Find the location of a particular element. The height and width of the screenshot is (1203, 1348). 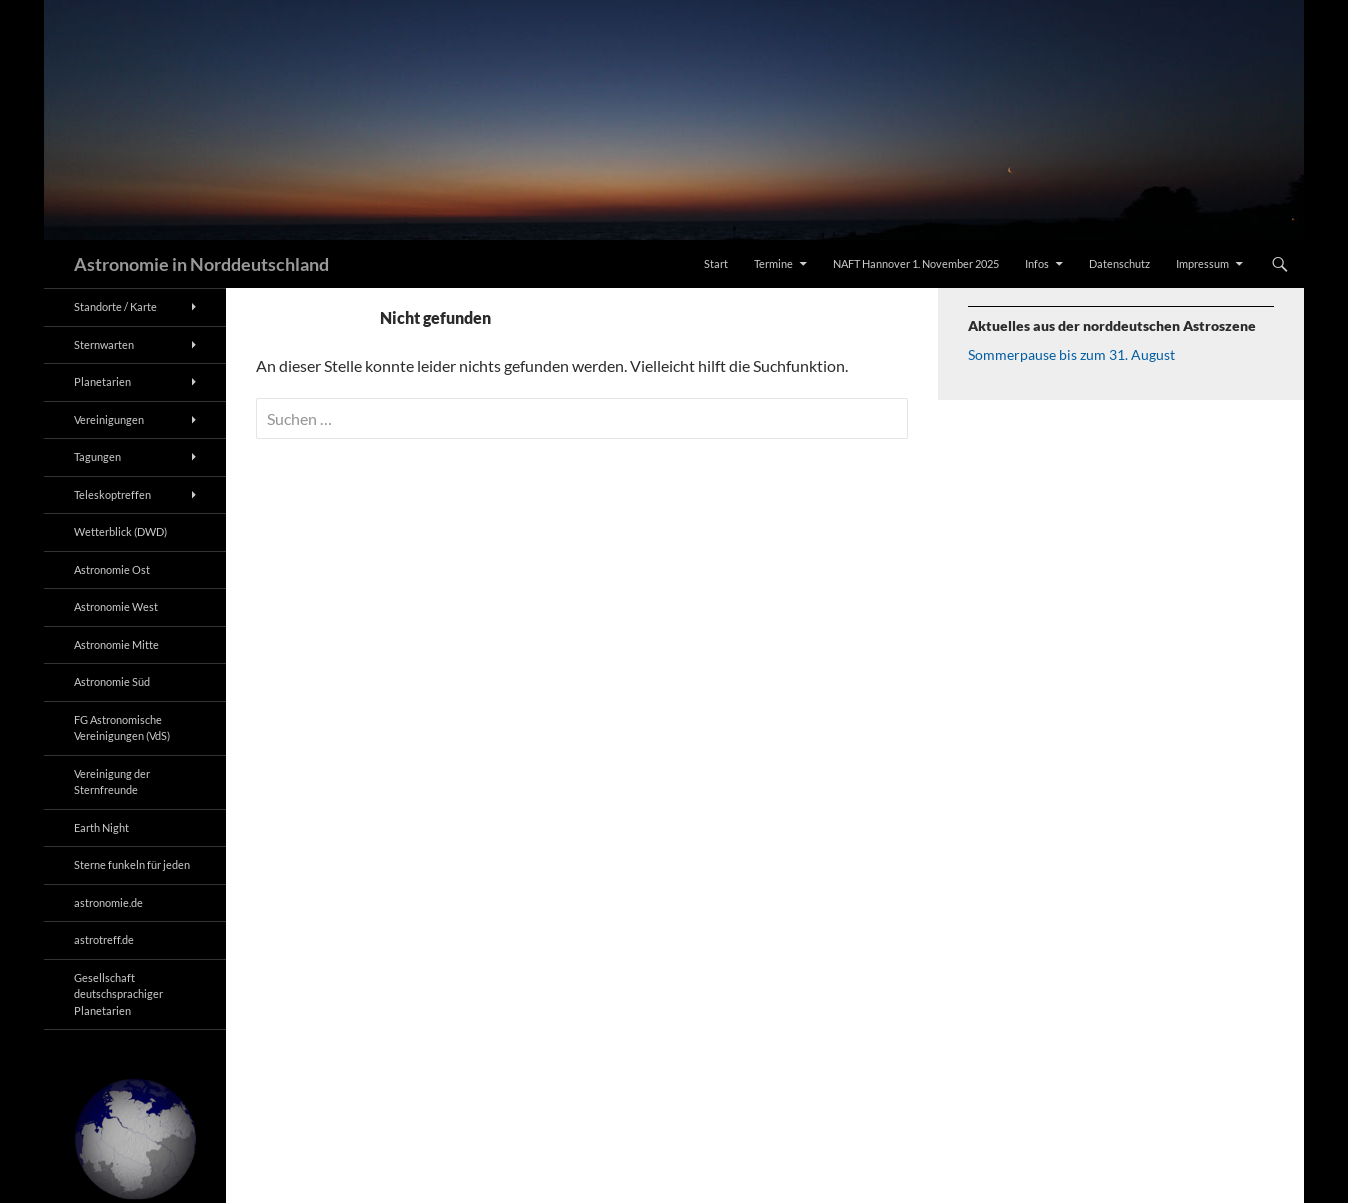

Astronomie in Norddeutschland is located at coordinates (201, 264).